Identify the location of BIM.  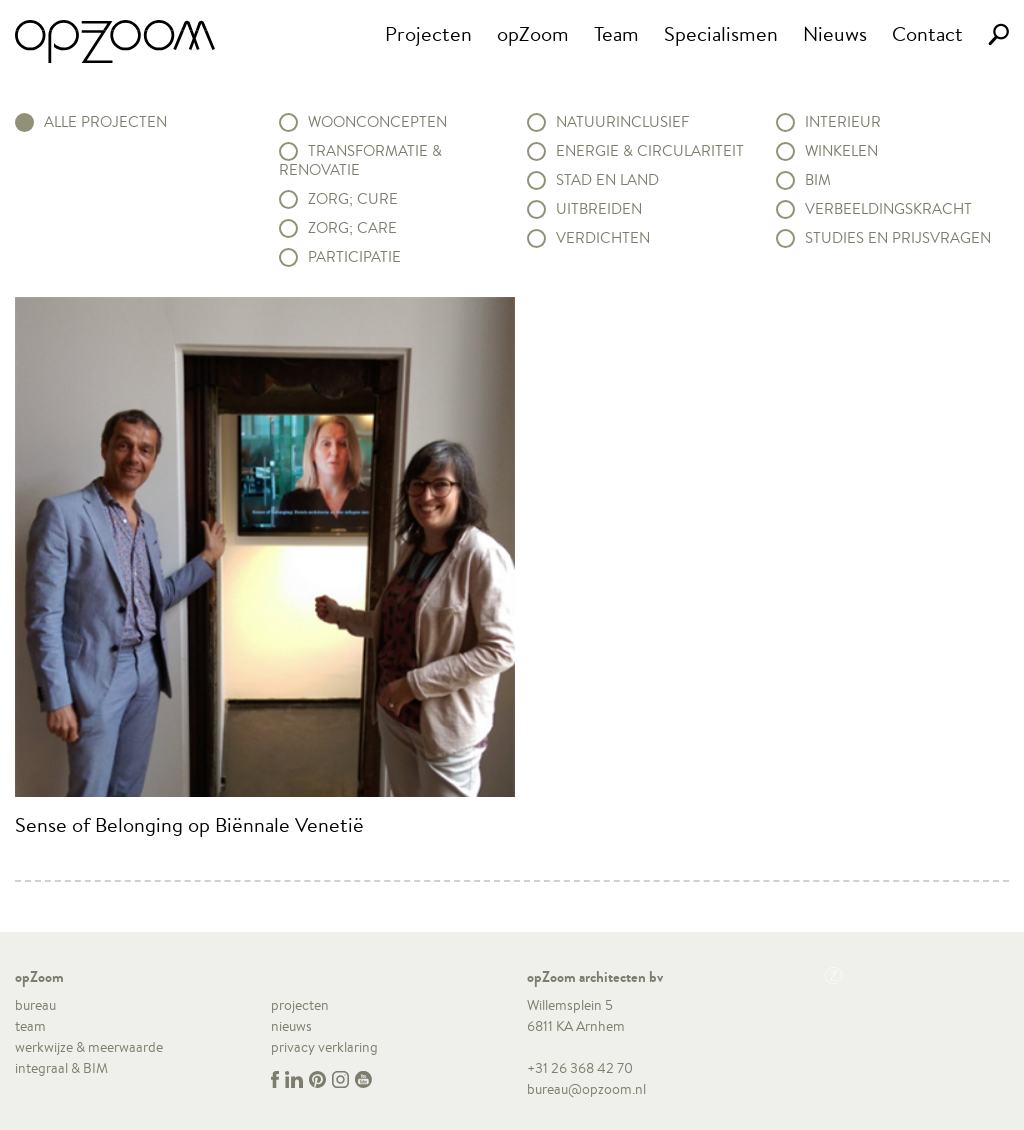
(818, 180).